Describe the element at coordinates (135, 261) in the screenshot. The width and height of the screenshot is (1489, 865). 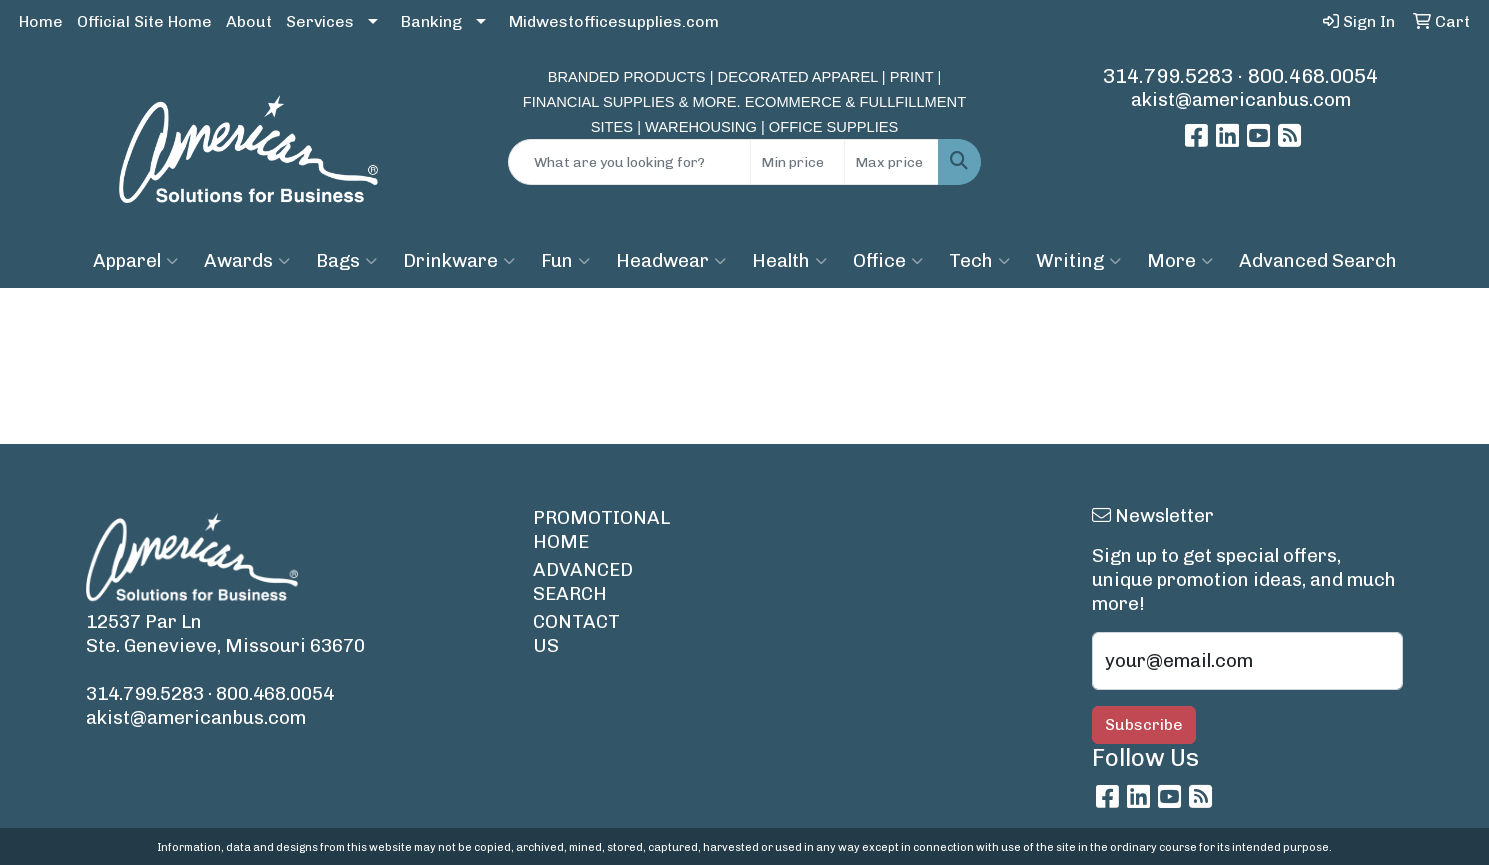
I see `Apparel` at that location.